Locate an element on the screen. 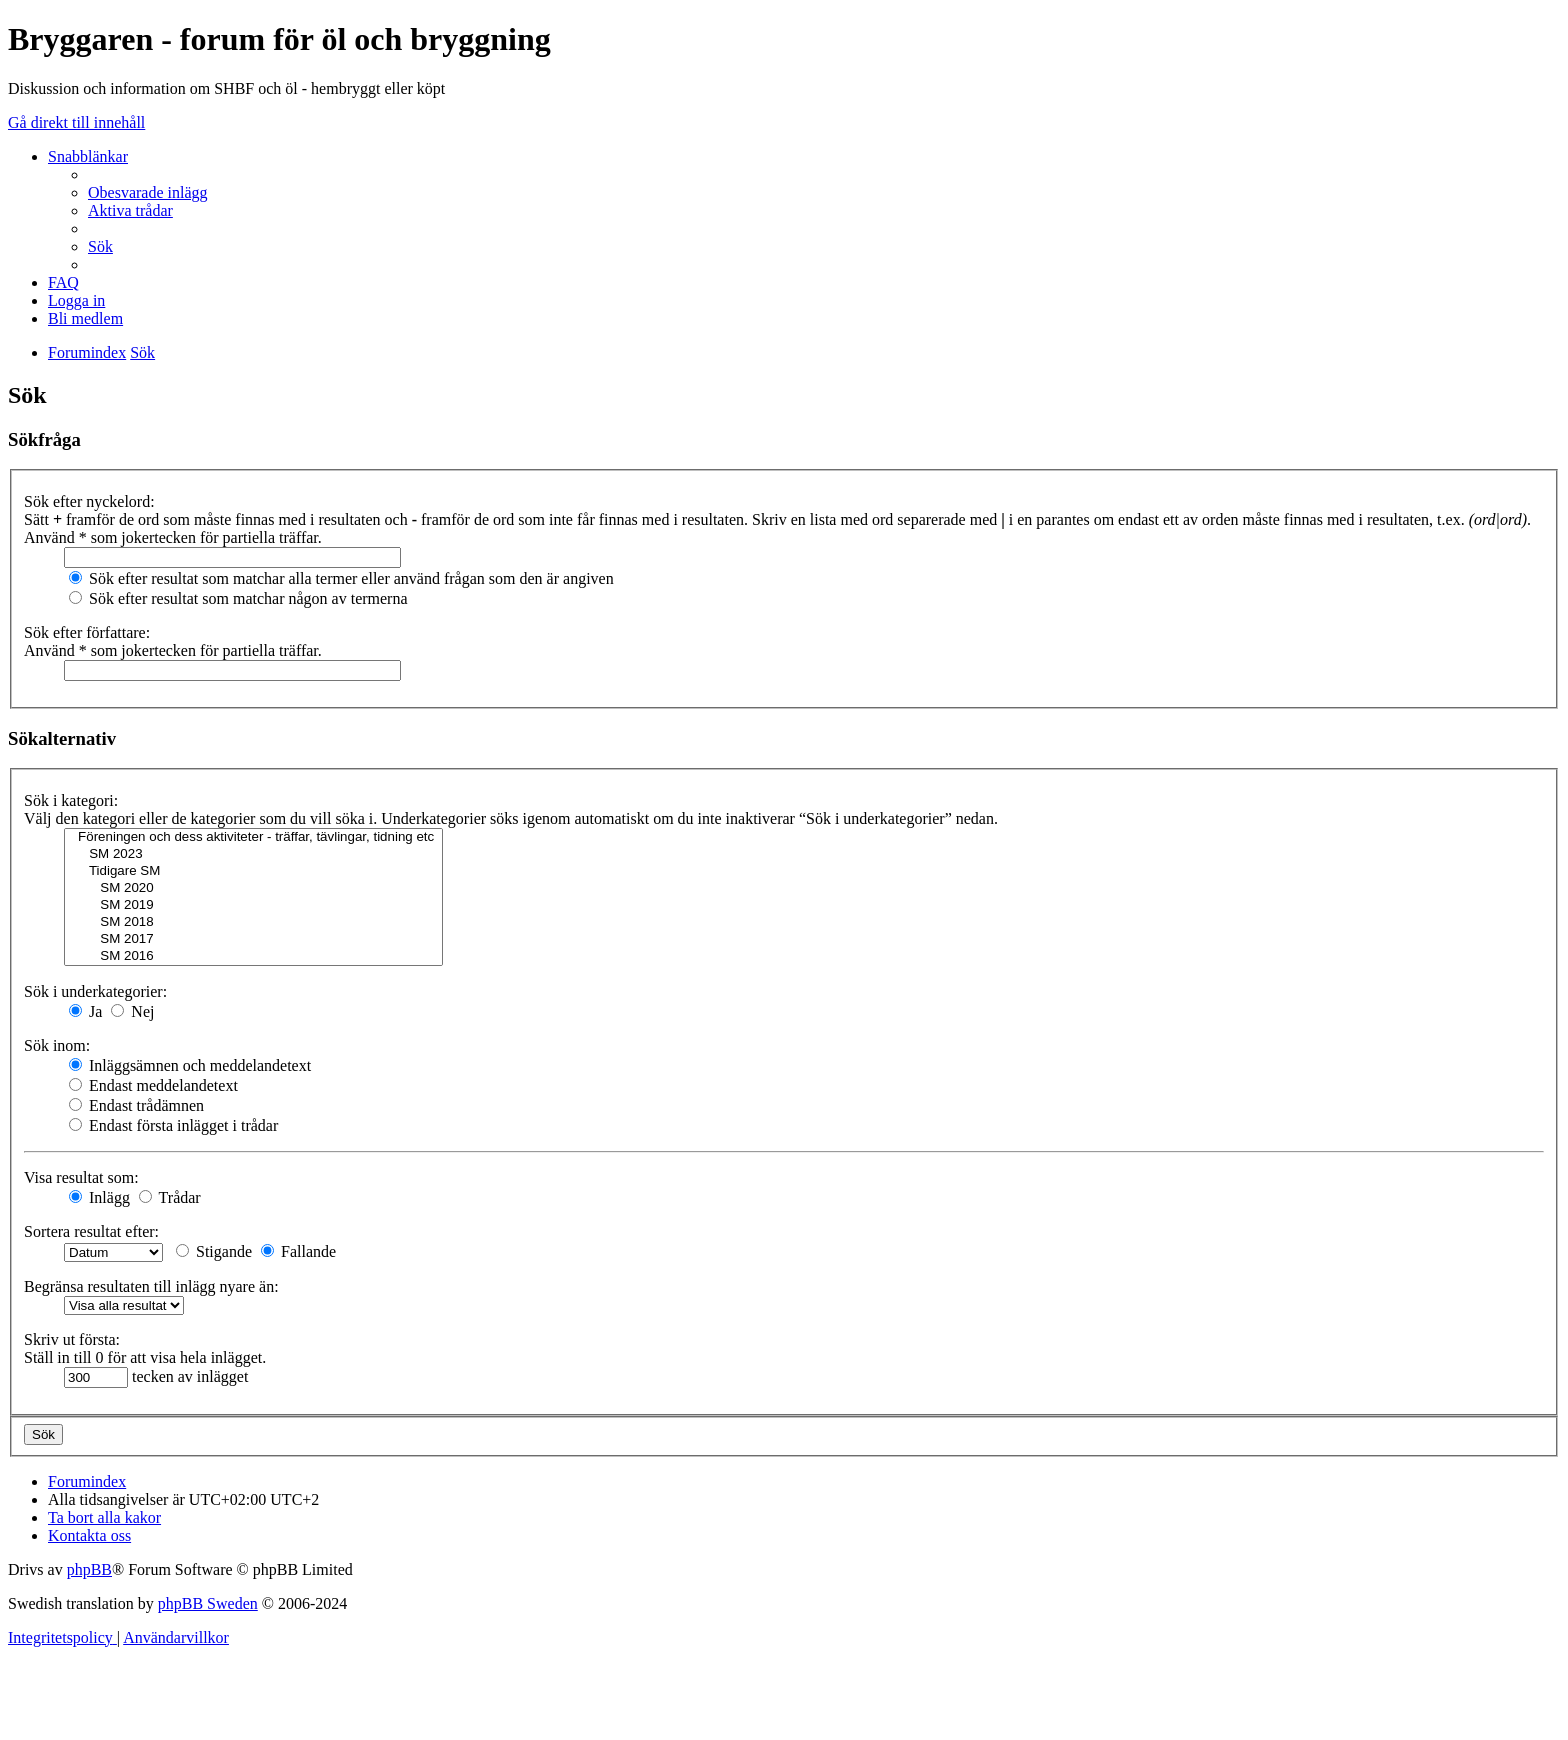 The image size is (1568, 1740). SM 2017 is located at coordinates (253, 939).